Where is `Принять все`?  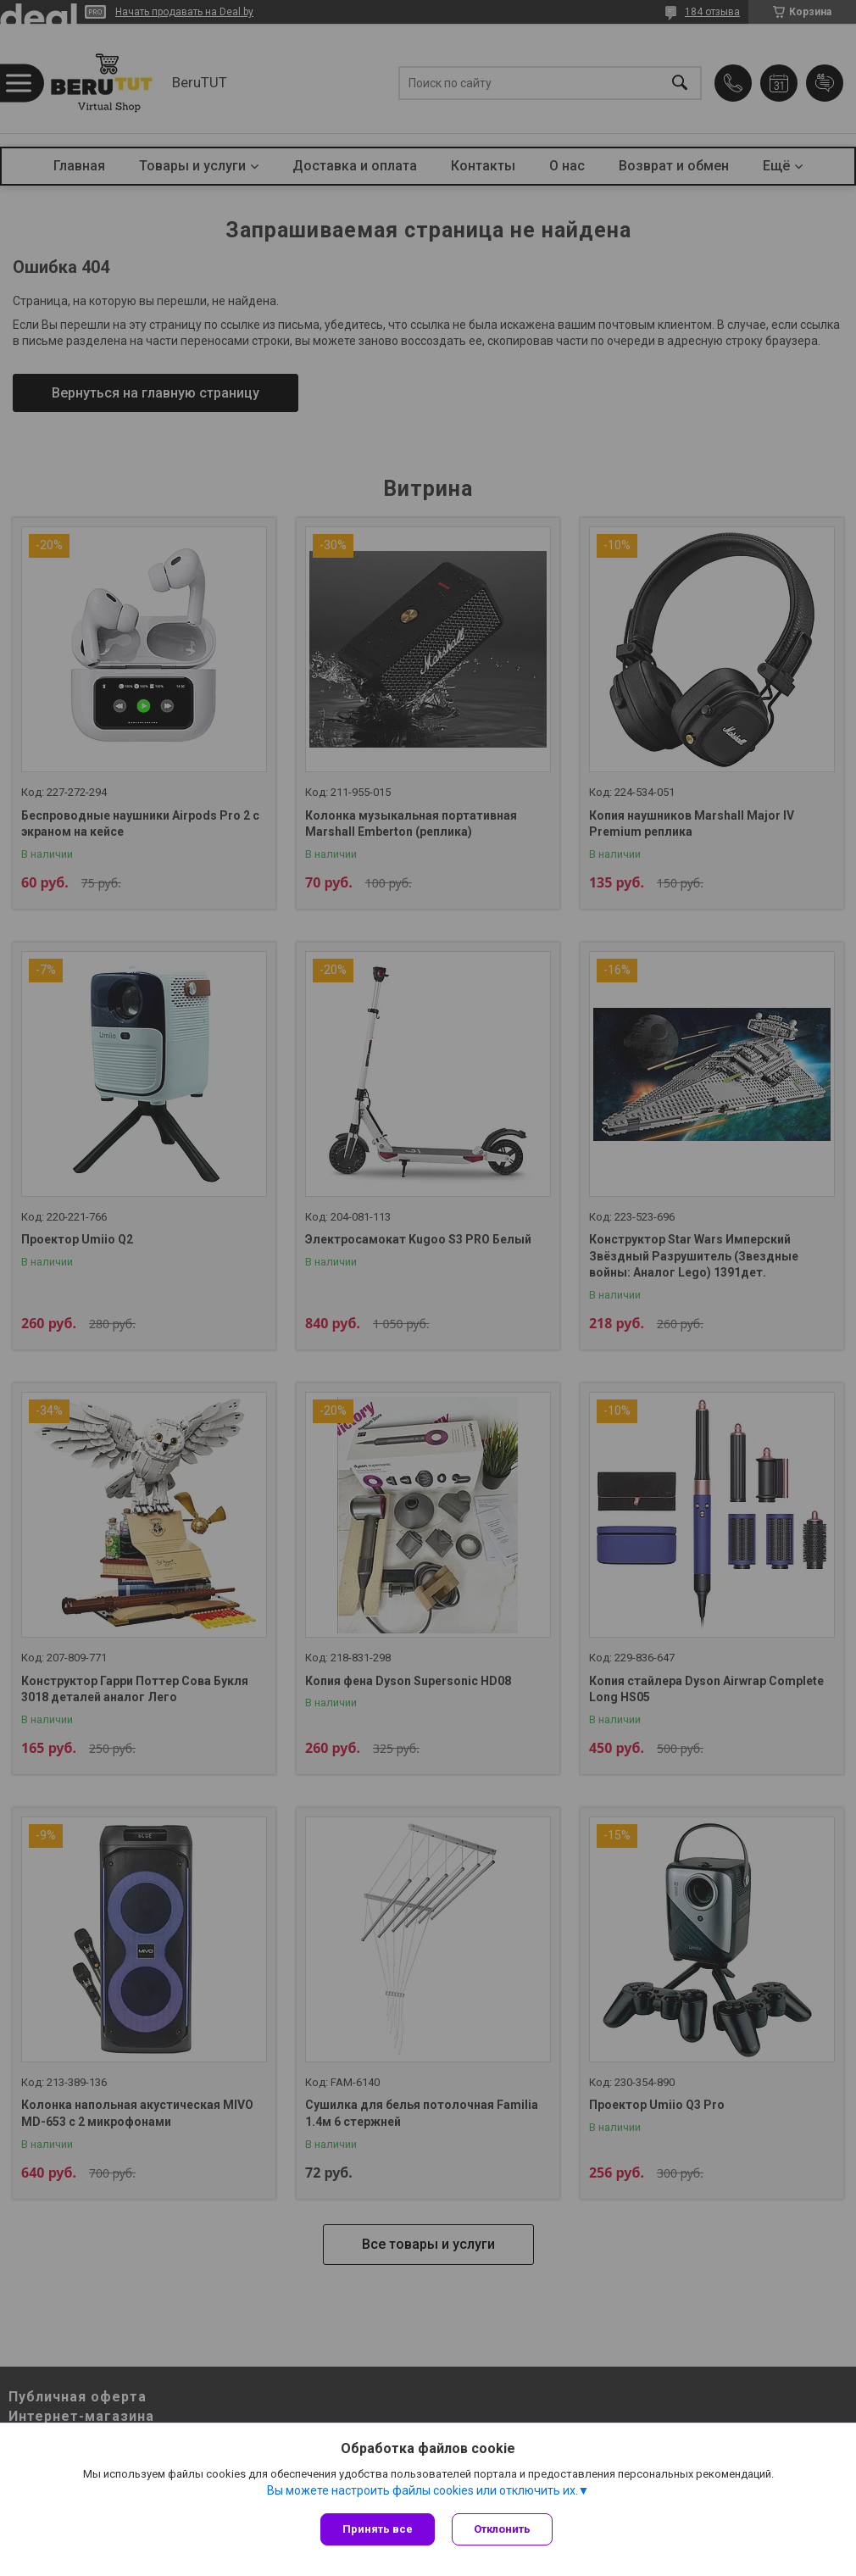
Принять все is located at coordinates (377, 2529).